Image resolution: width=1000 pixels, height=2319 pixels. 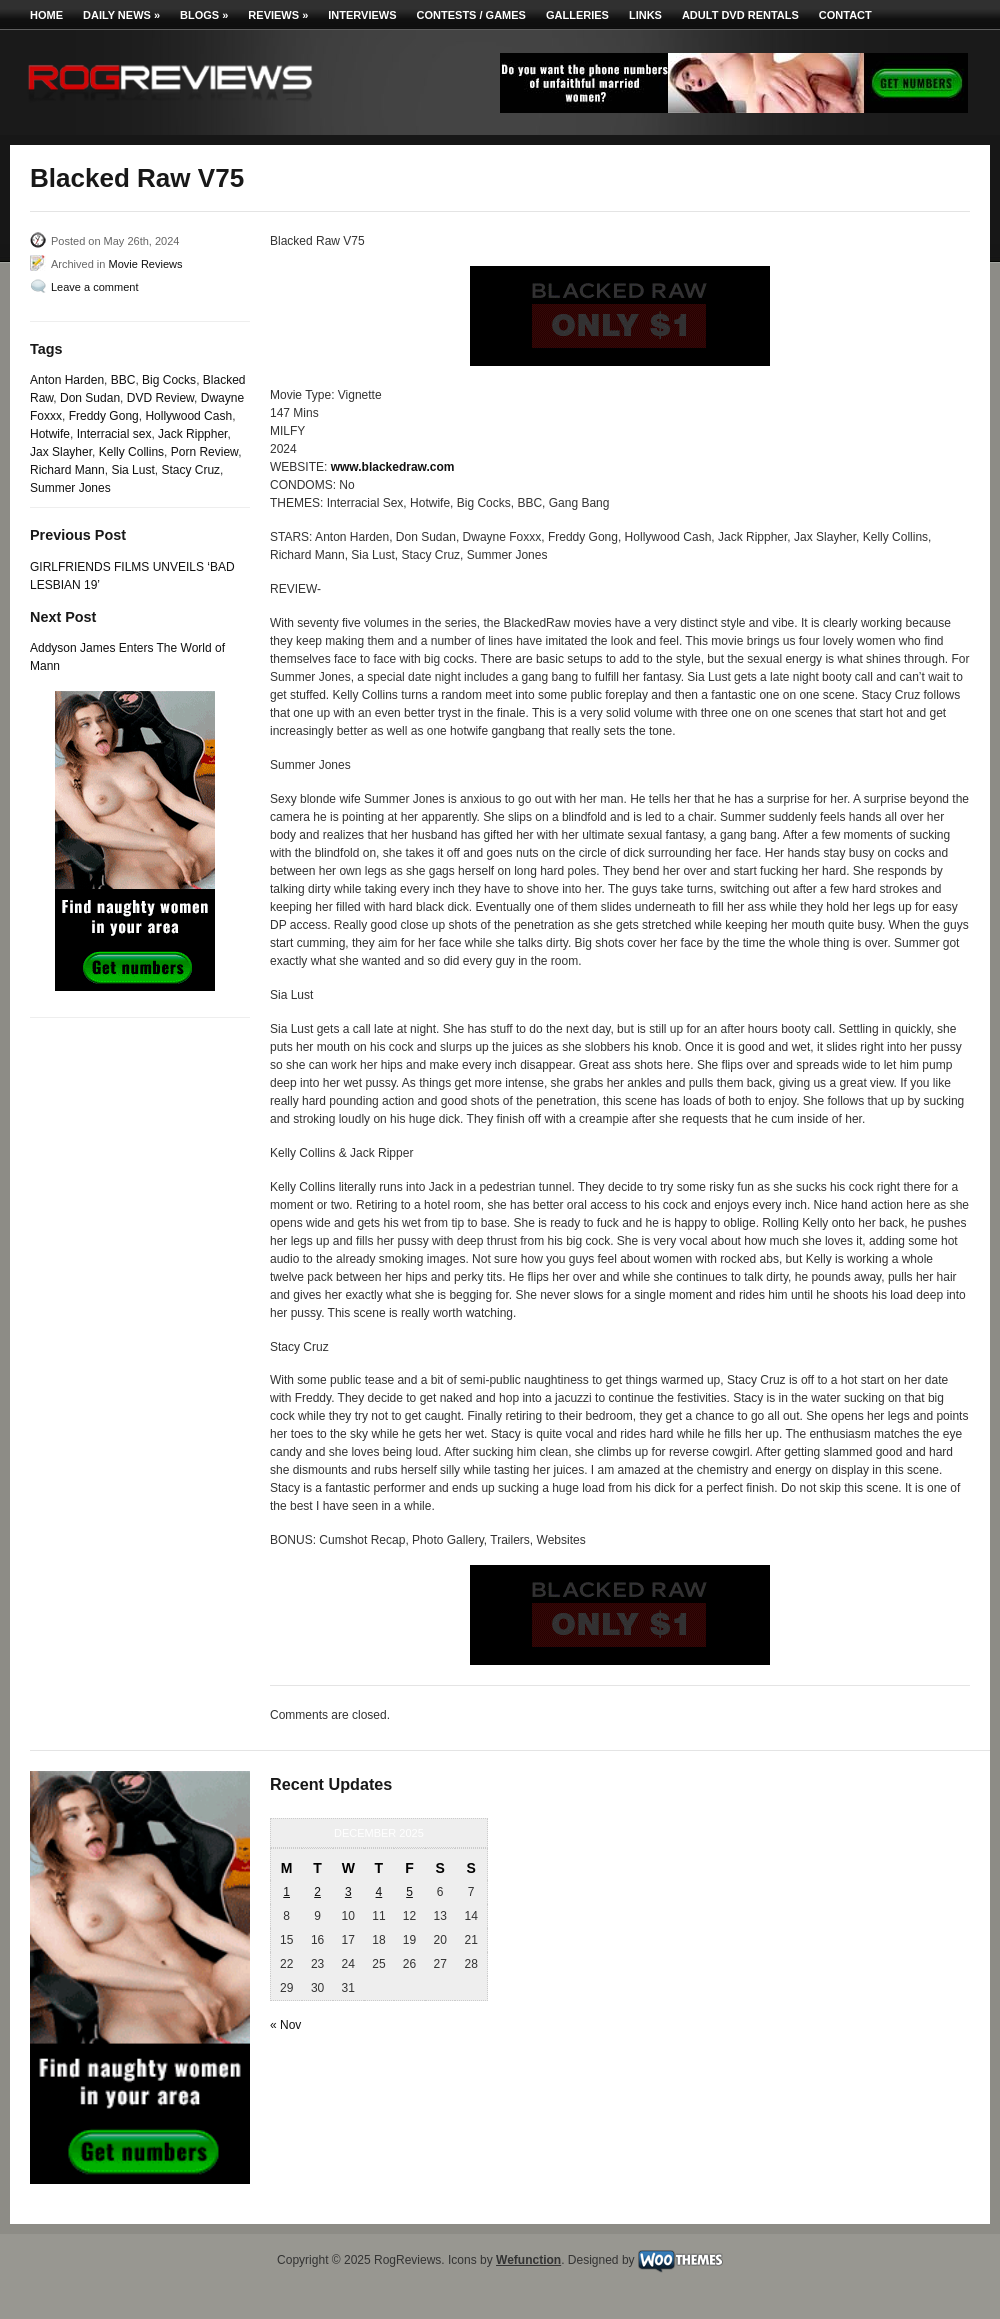 What do you see at coordinates (61, 452) in the screenshot?
I see `Jax Slayher` at bounding box center [61, 452].